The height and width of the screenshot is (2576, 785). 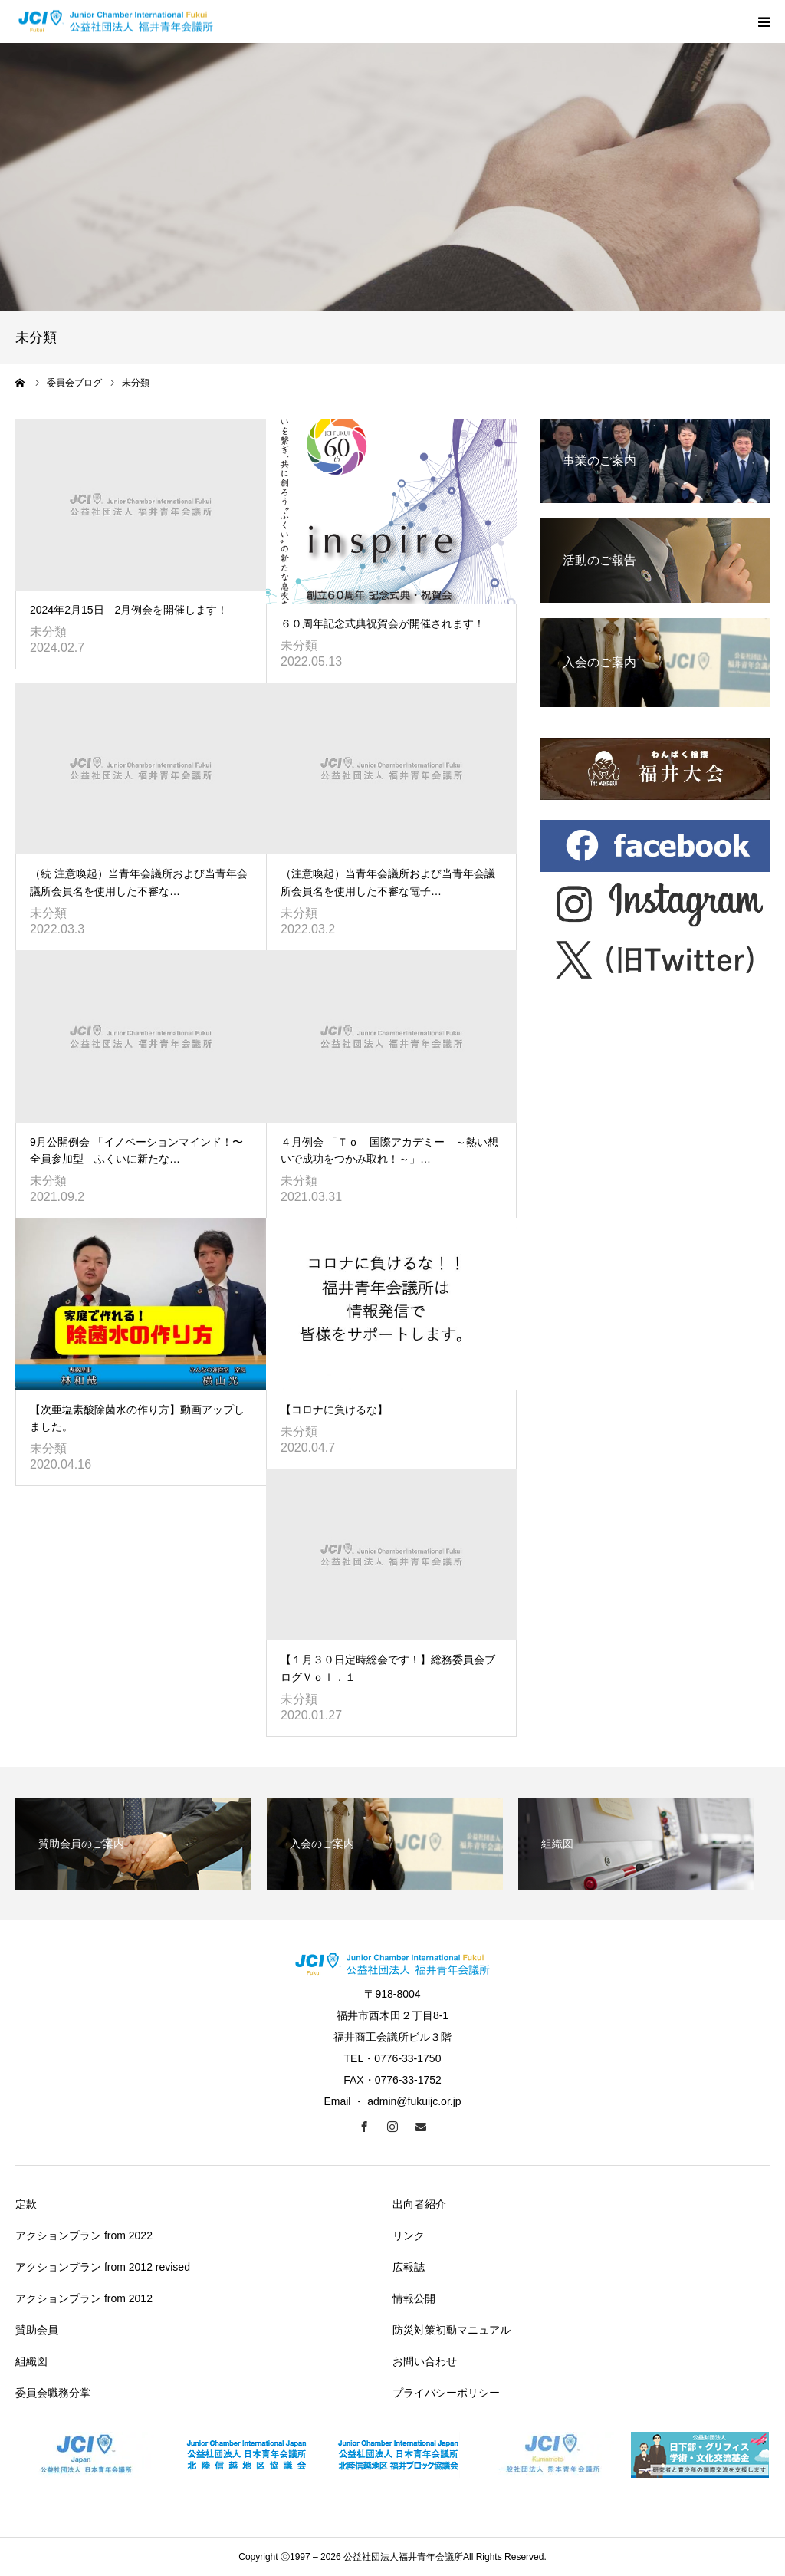 I want to click on 定款, so click(x=26, y=2204).